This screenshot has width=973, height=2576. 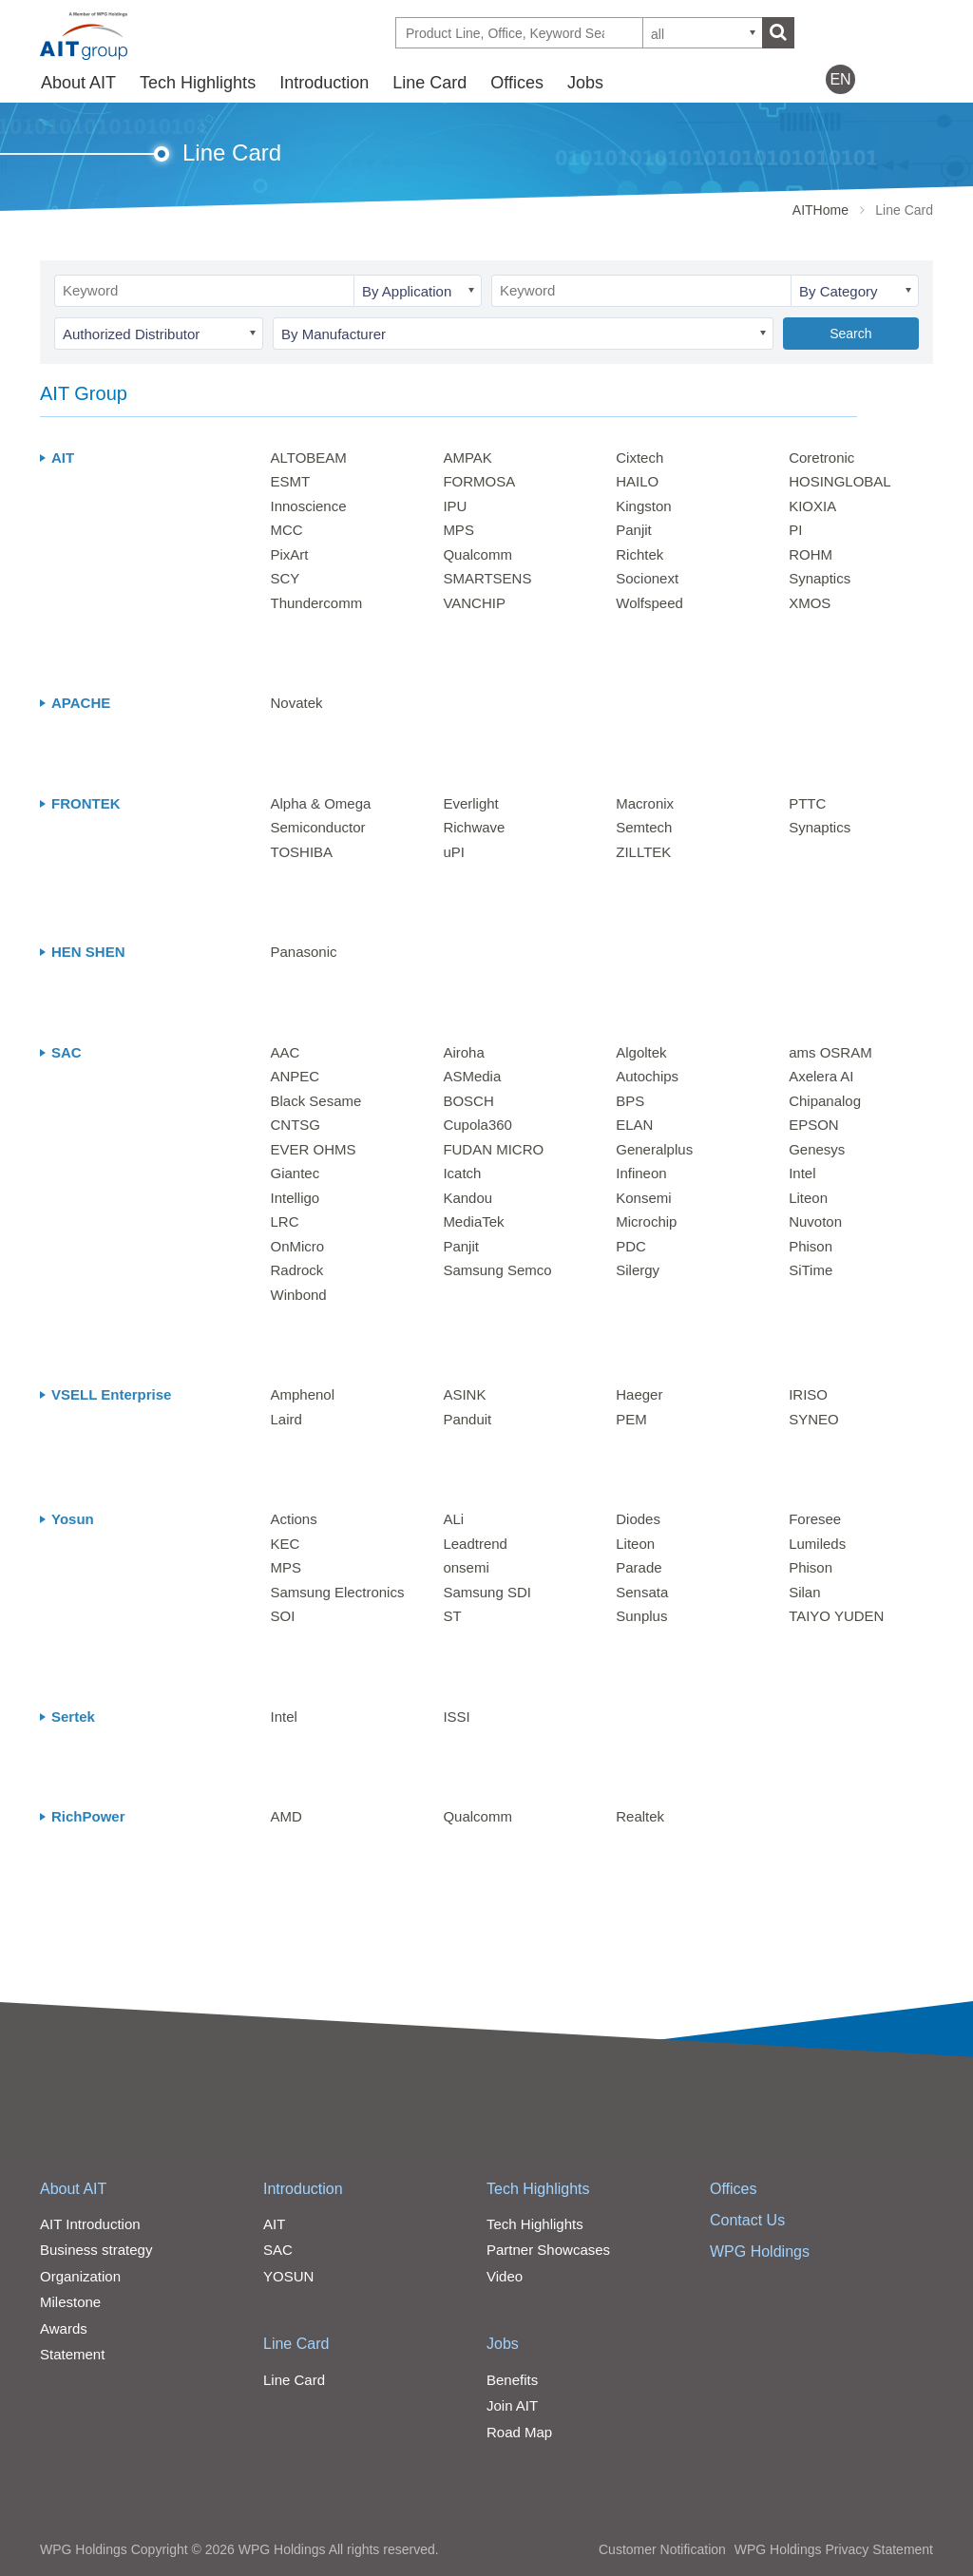 I want to click on TOSHIBA, so click(x=302, y=852).